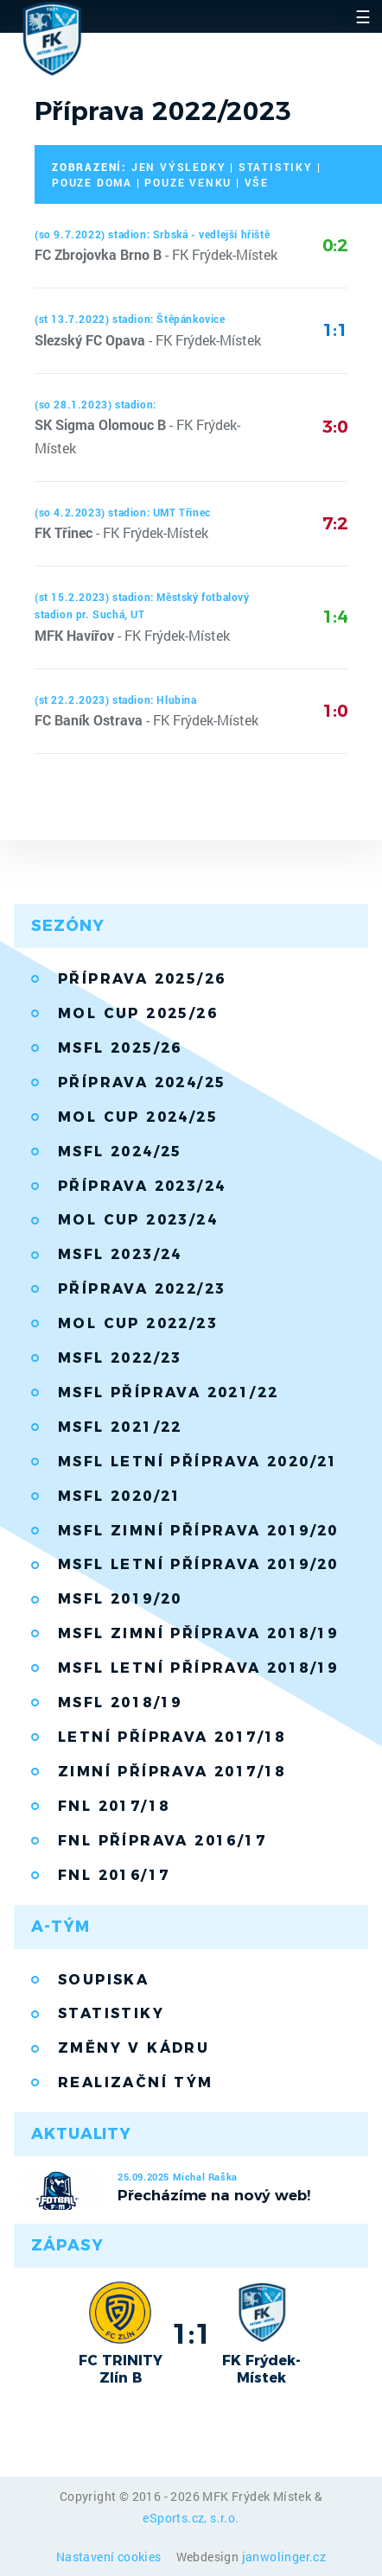  What do you see at coordinates (334, 330) in the screenshot?
I see `1:1` at bounding box center [334, 330].